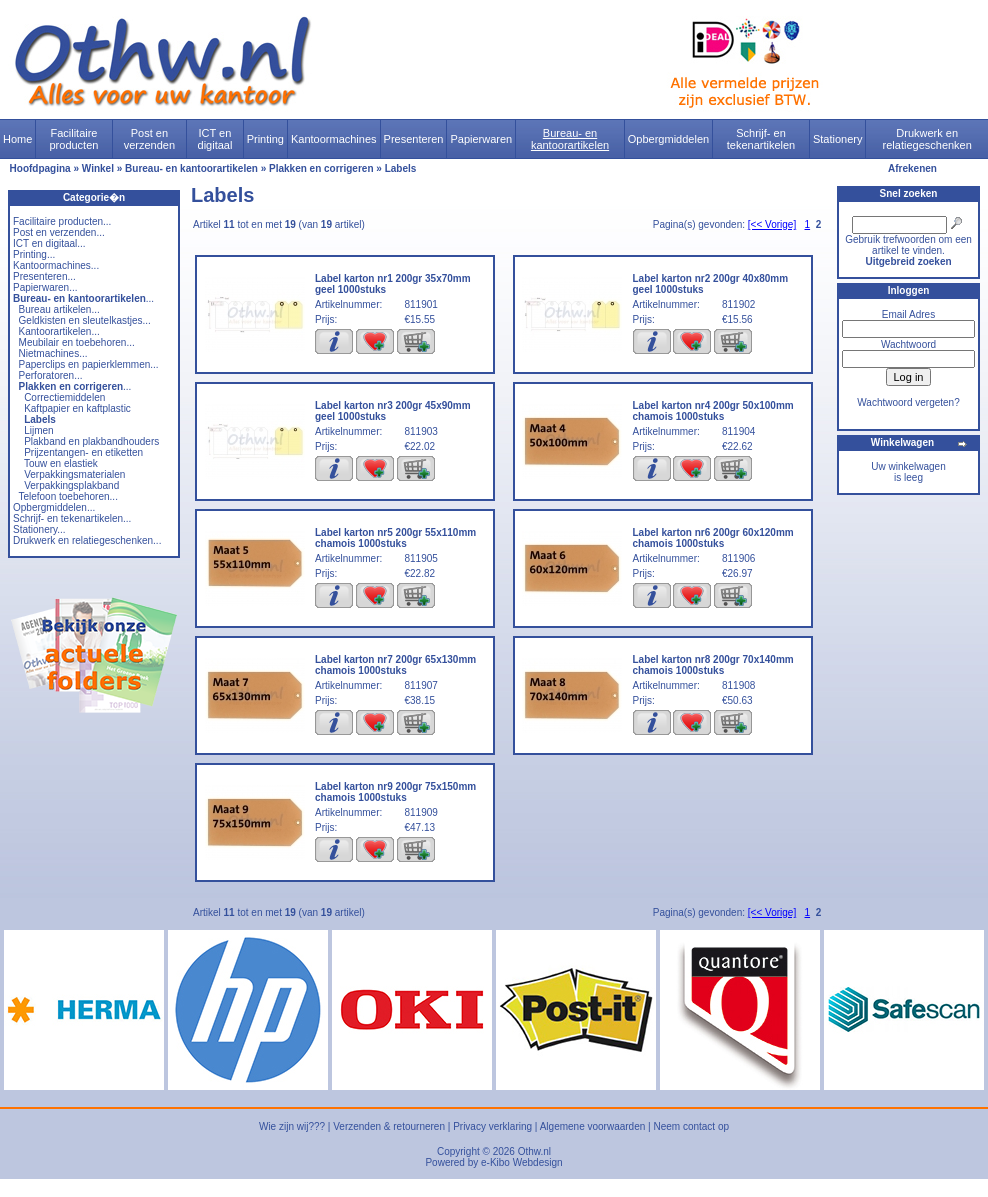  What do you see at coordinates (17, 139) in the screenshot?
I see `Home` at bounding box center [17, 139].